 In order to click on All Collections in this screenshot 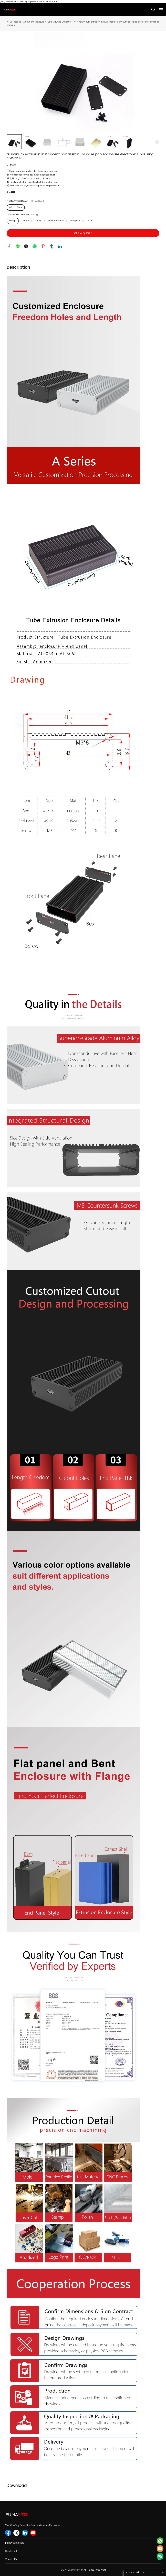, I will do `click(14, 22)`.